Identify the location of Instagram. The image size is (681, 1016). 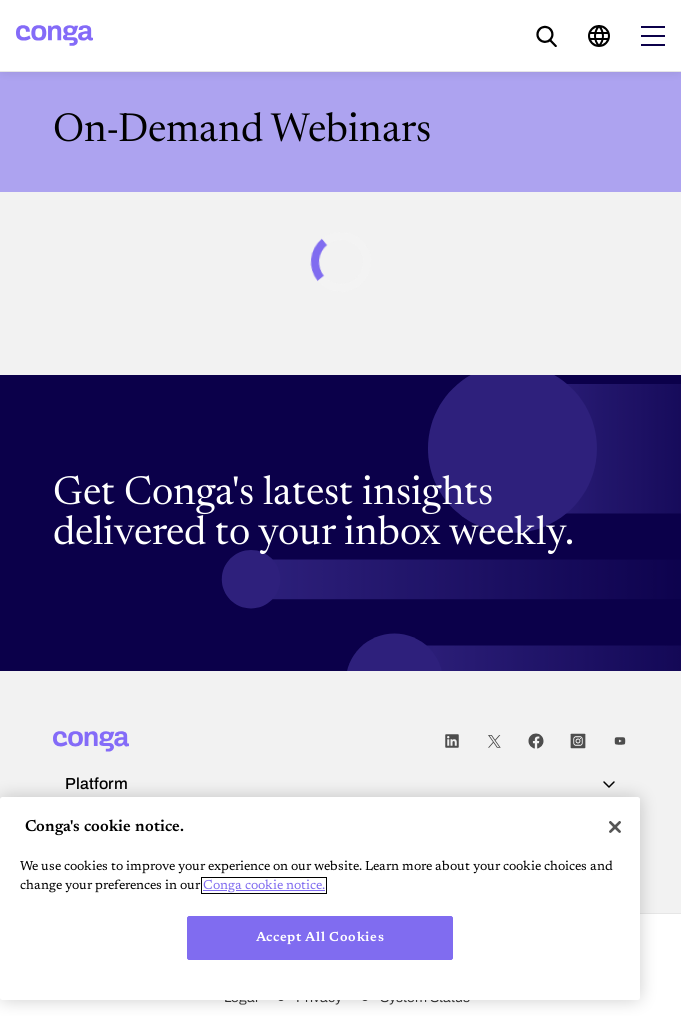
(578, 741).